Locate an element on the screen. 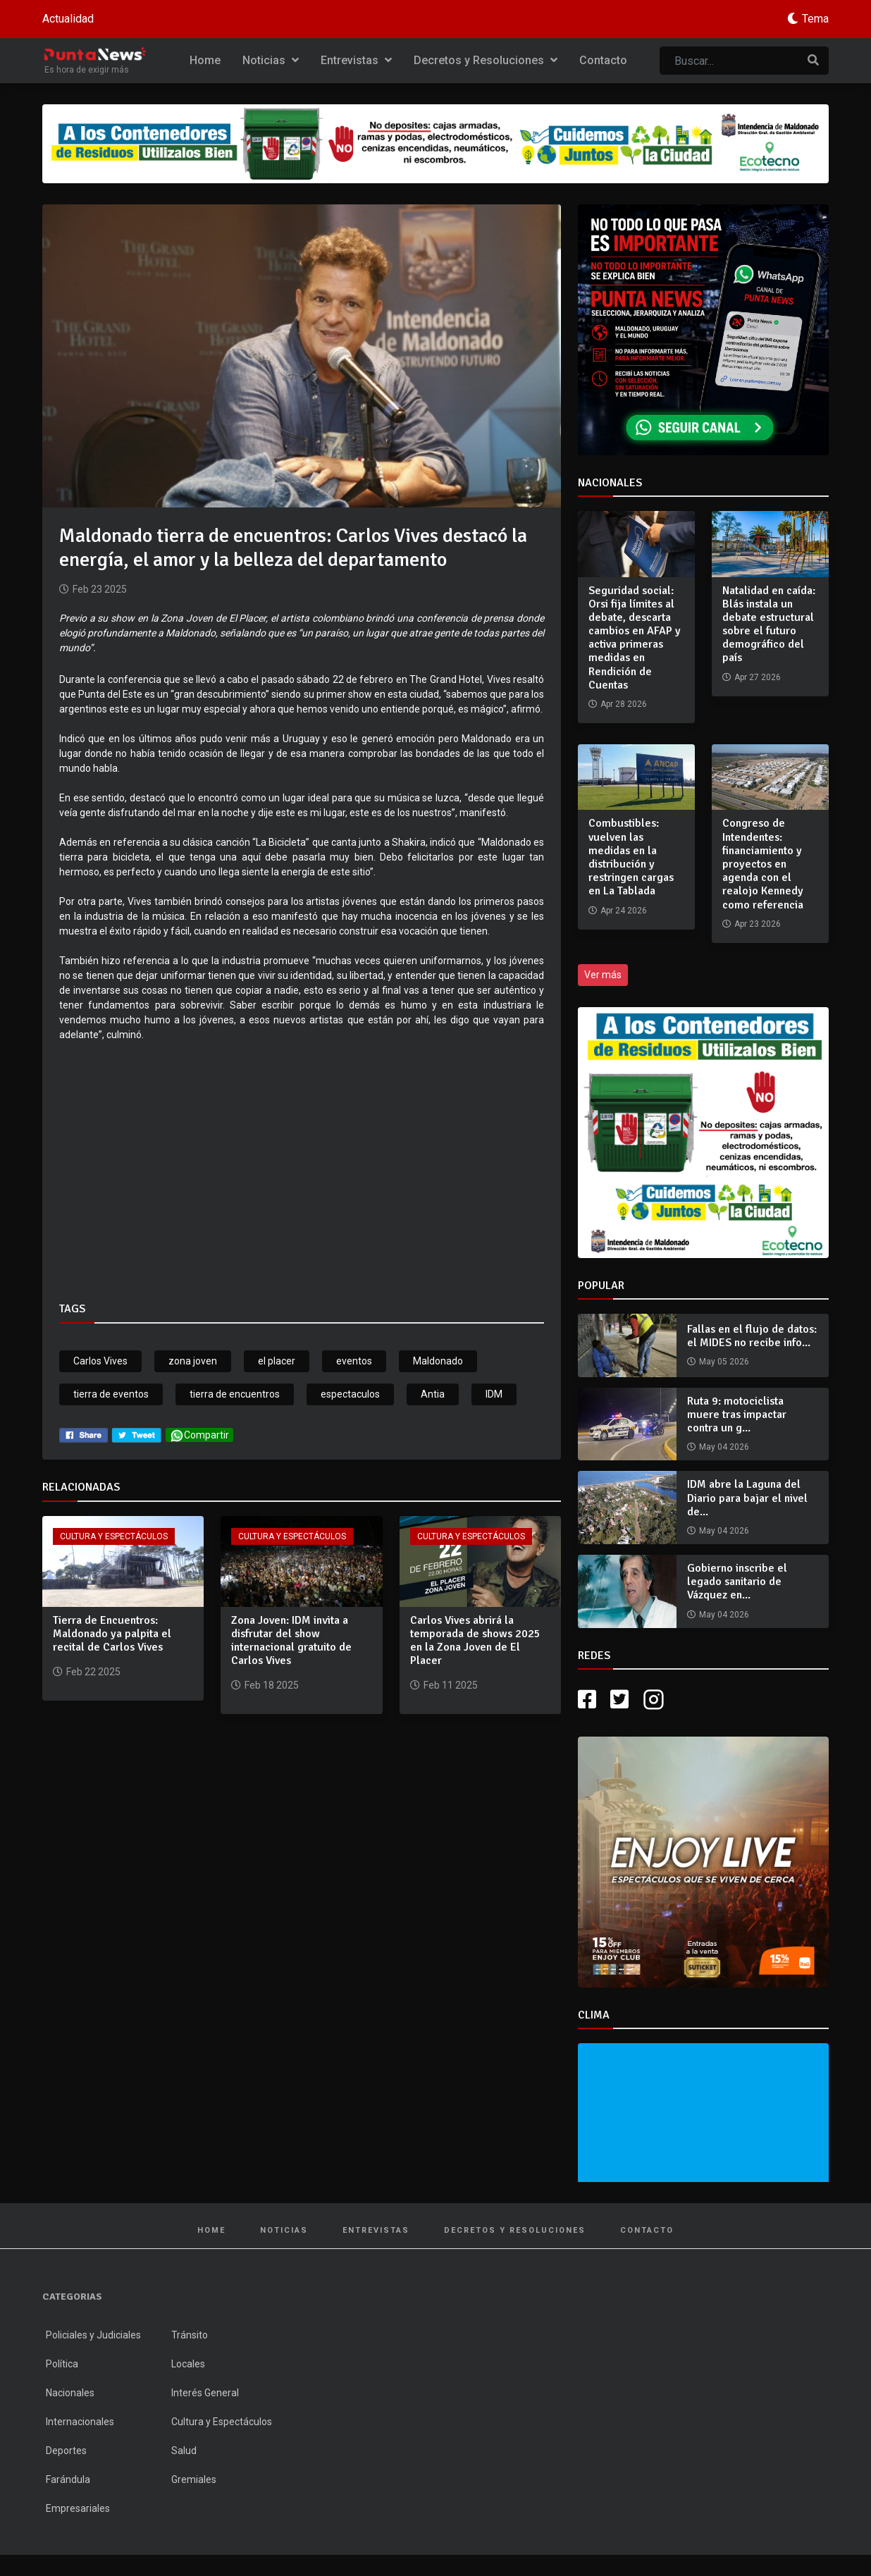 The image size is (871, 2576). Política is located at coordinates (62, 2363).